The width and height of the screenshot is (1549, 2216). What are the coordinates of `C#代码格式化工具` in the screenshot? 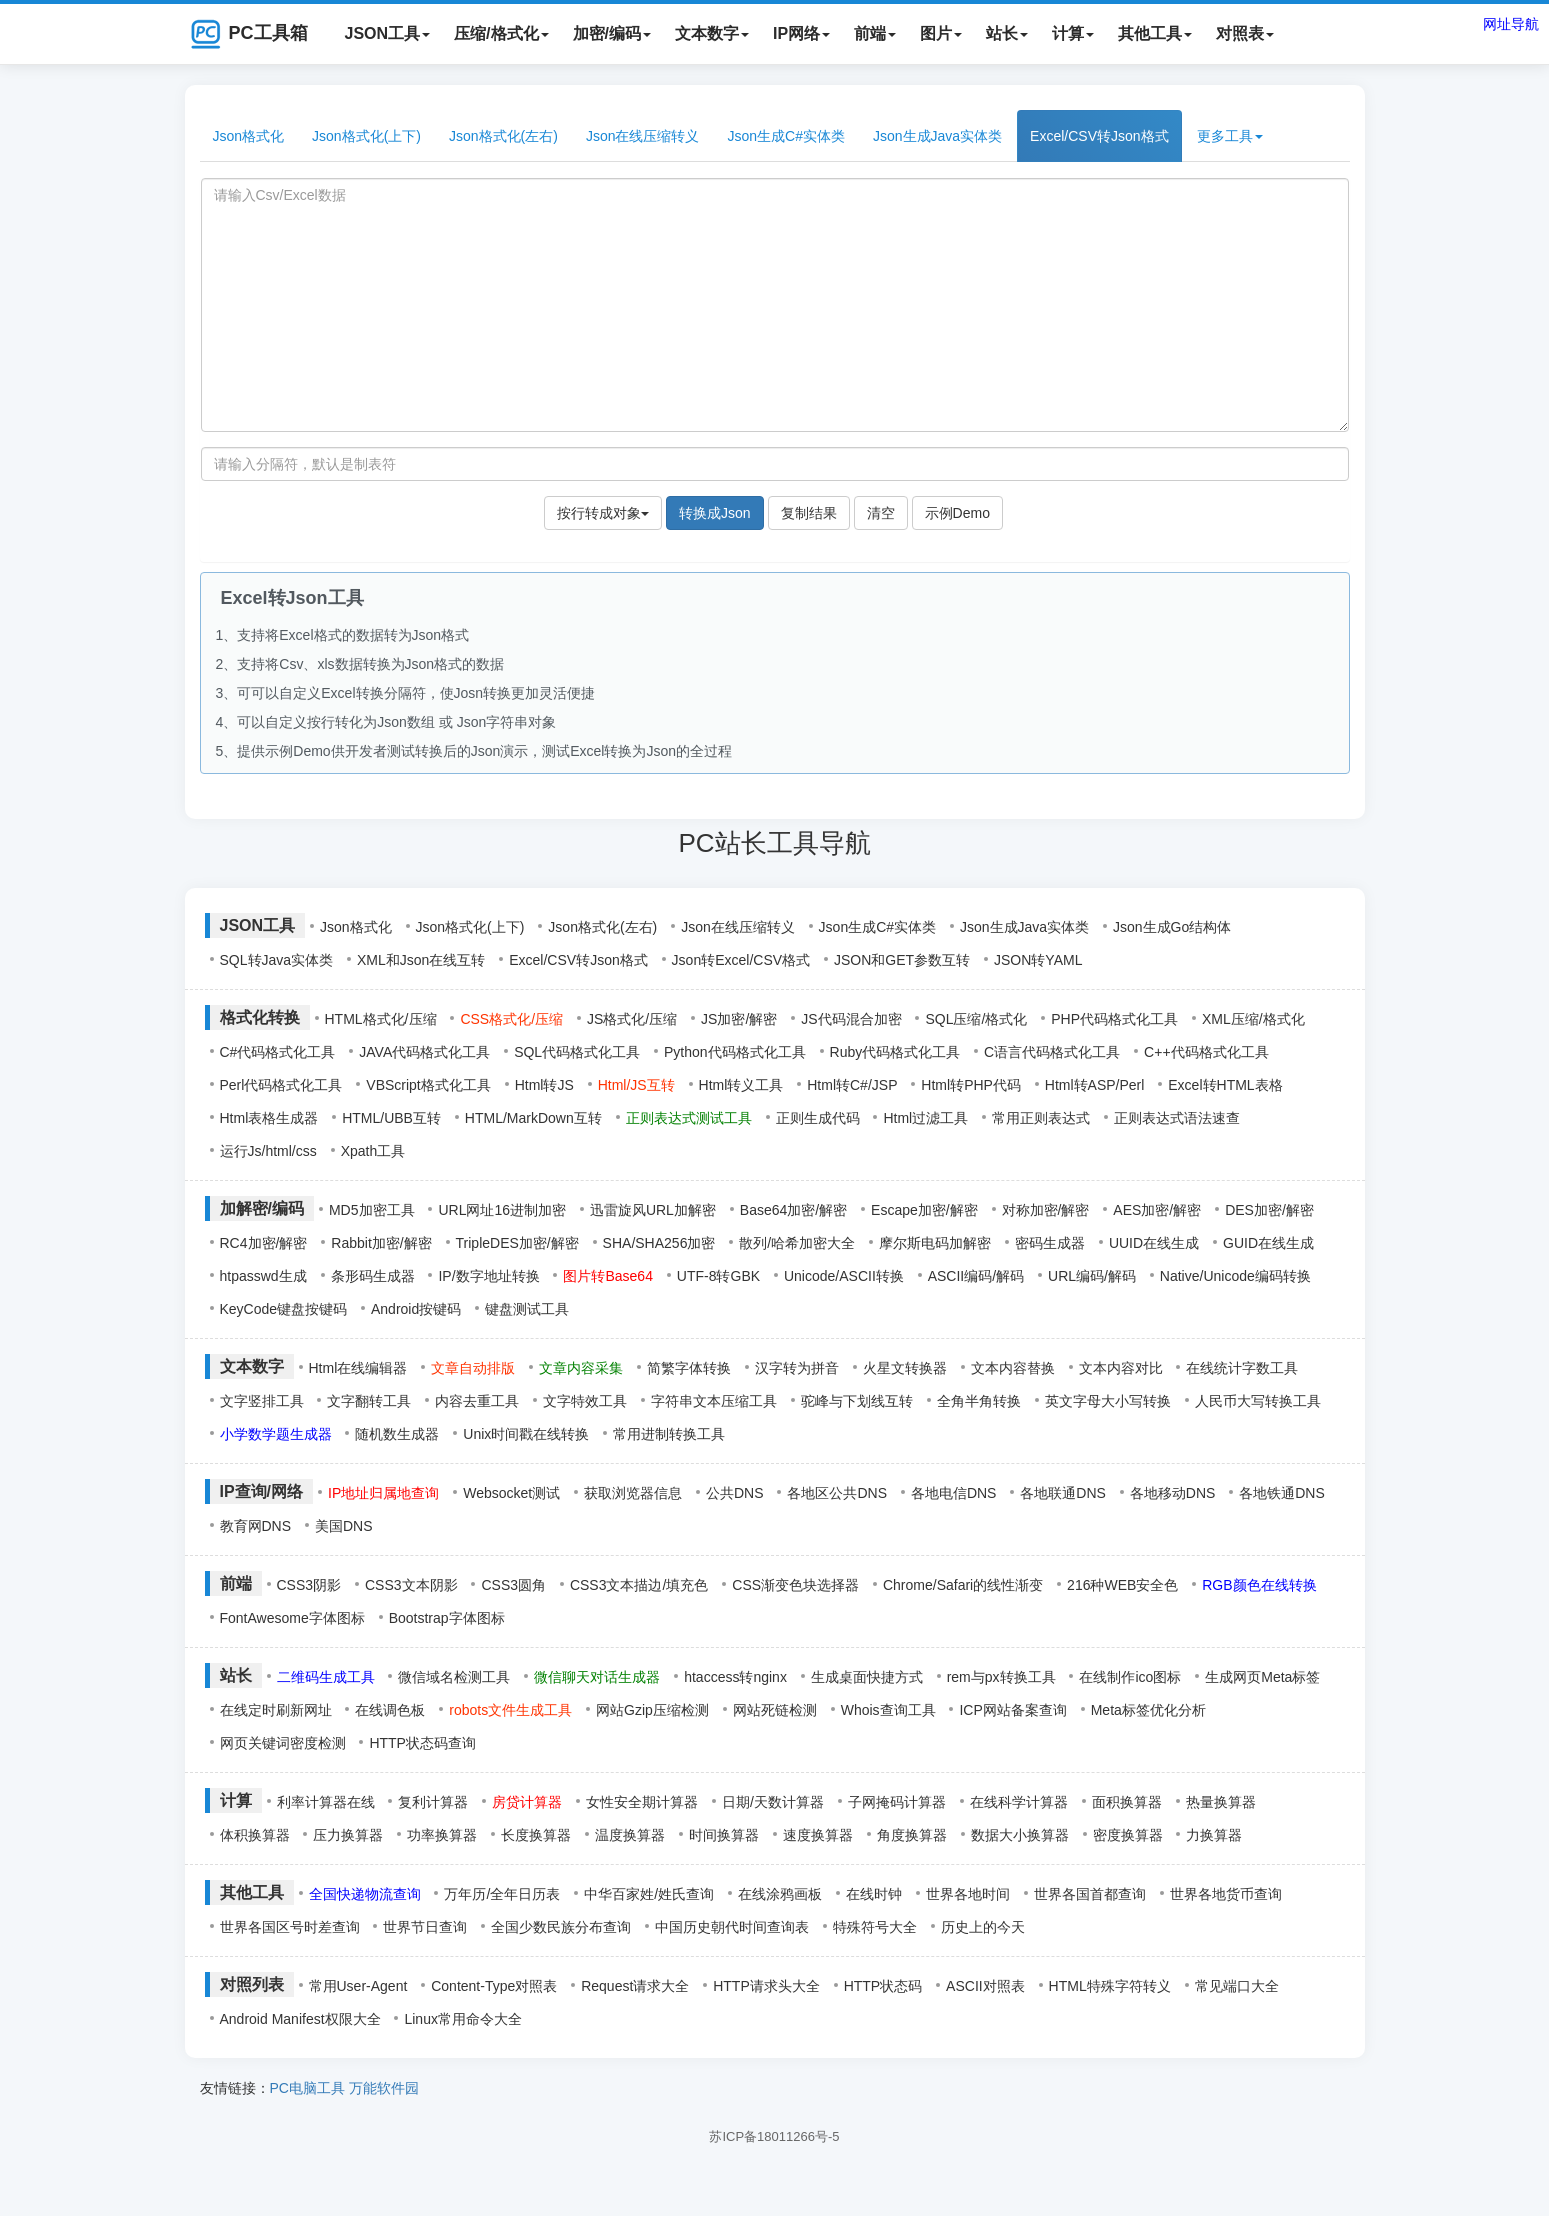 It's located at (278, 1052).